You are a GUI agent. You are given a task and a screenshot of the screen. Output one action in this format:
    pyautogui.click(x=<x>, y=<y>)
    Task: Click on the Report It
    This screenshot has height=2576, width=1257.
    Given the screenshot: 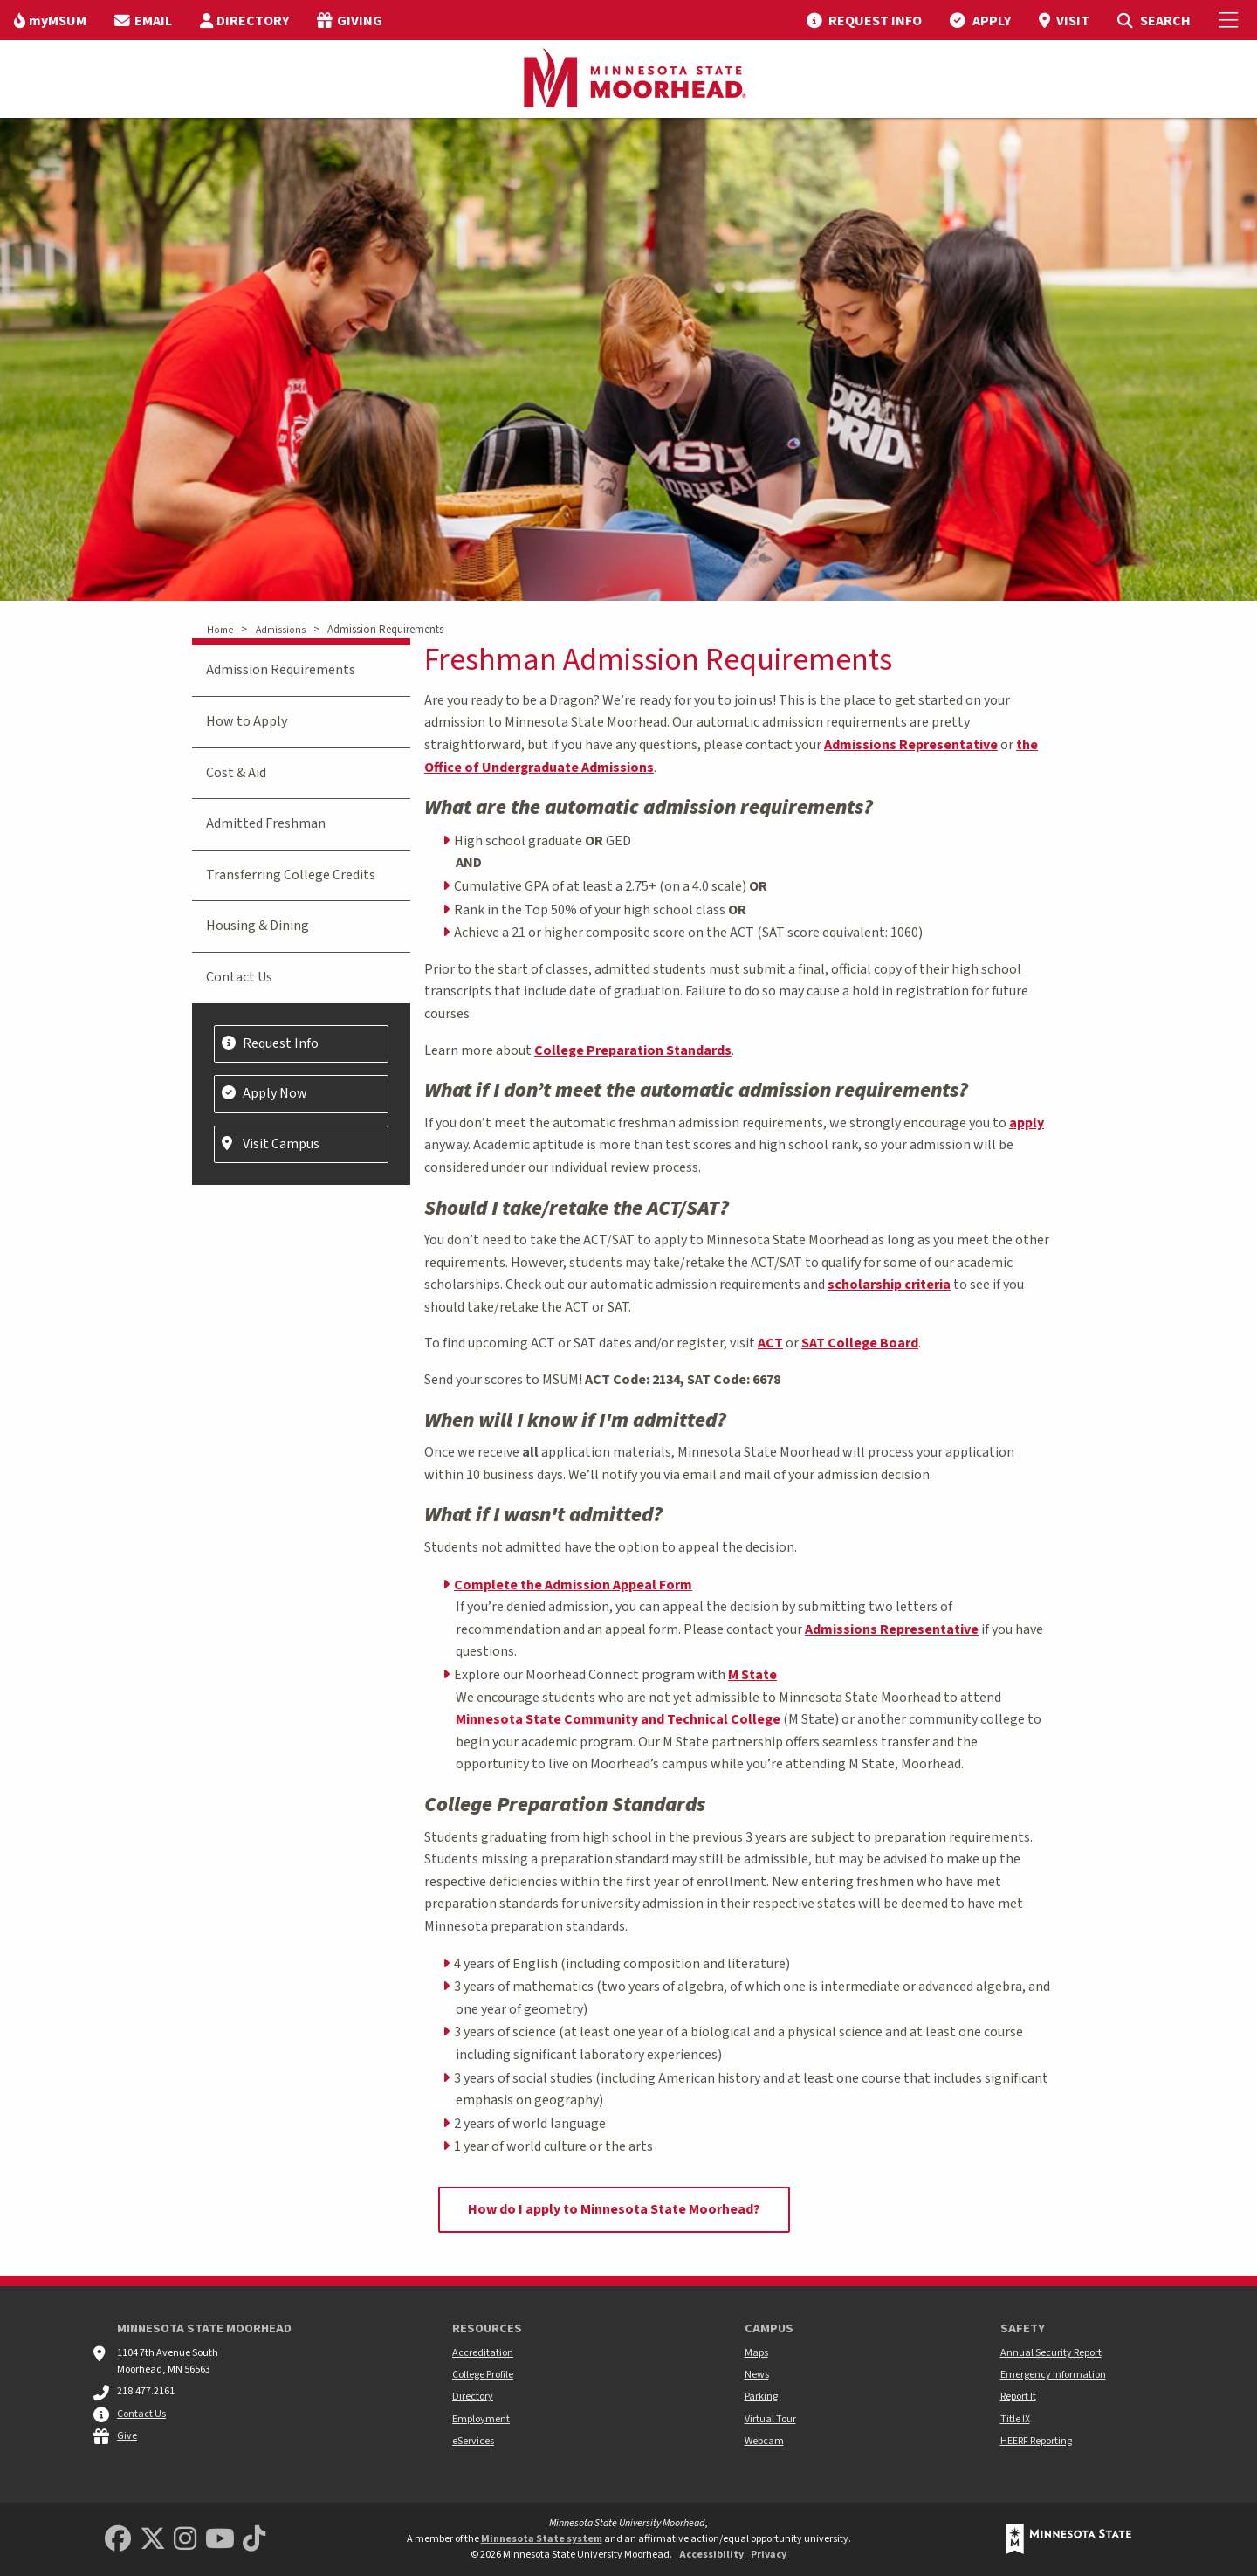 What is the action you would take?
    pyautogui.click(x=1018, y=2396)
    